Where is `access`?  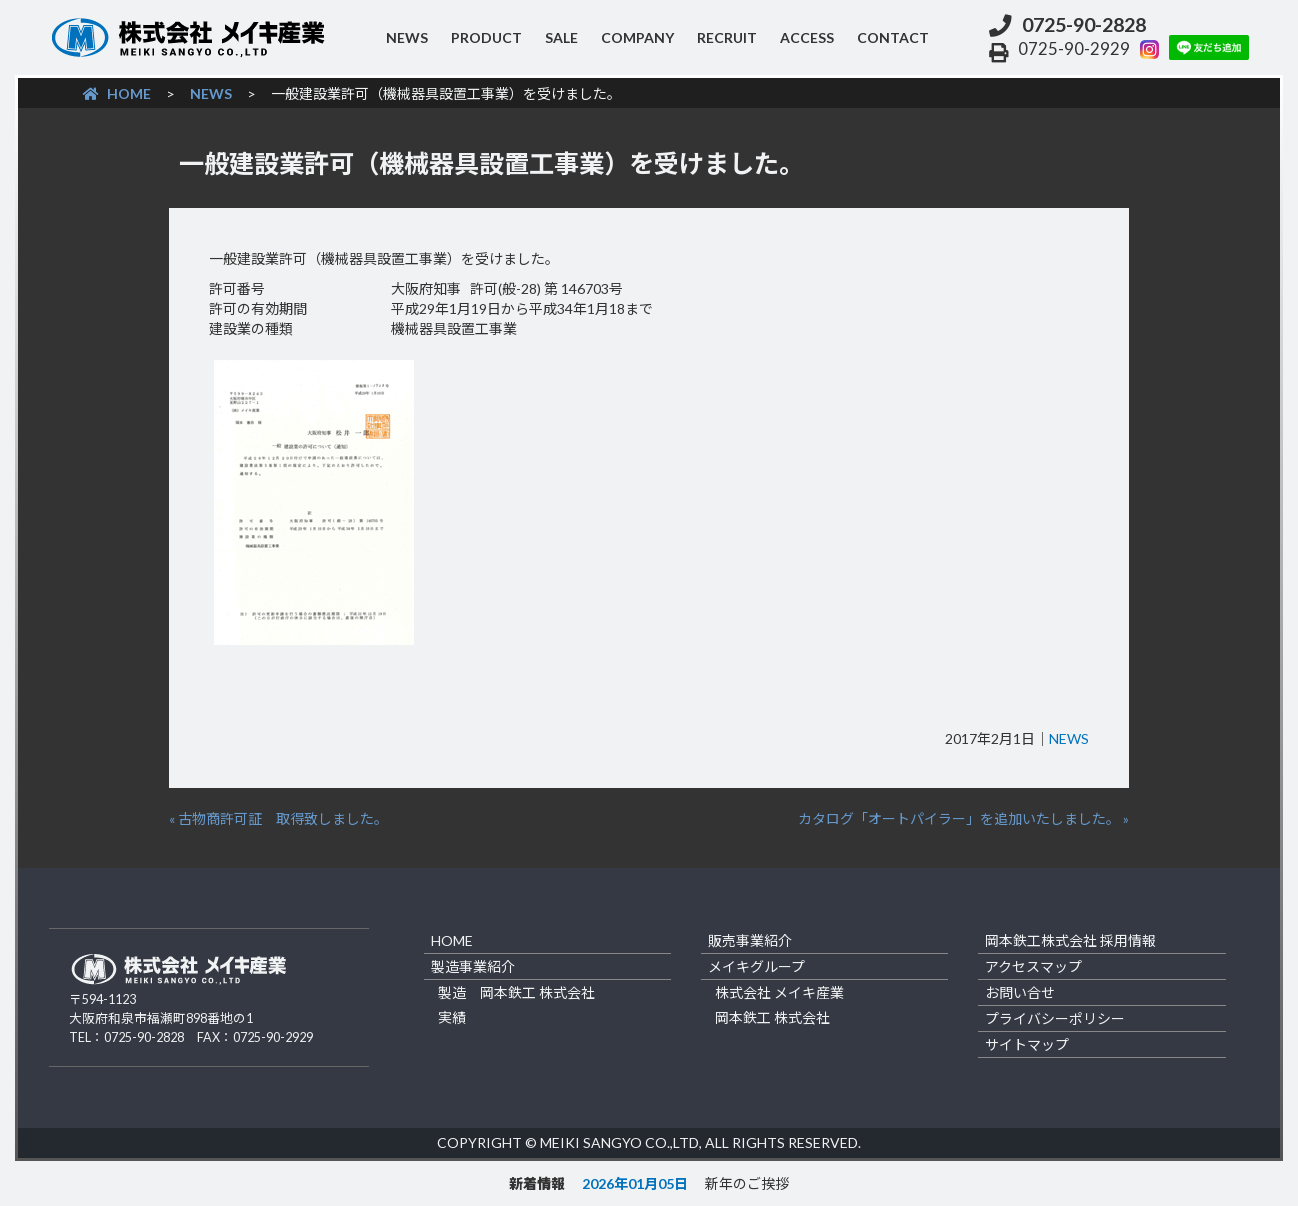
access is located at coordinates (807, 37).